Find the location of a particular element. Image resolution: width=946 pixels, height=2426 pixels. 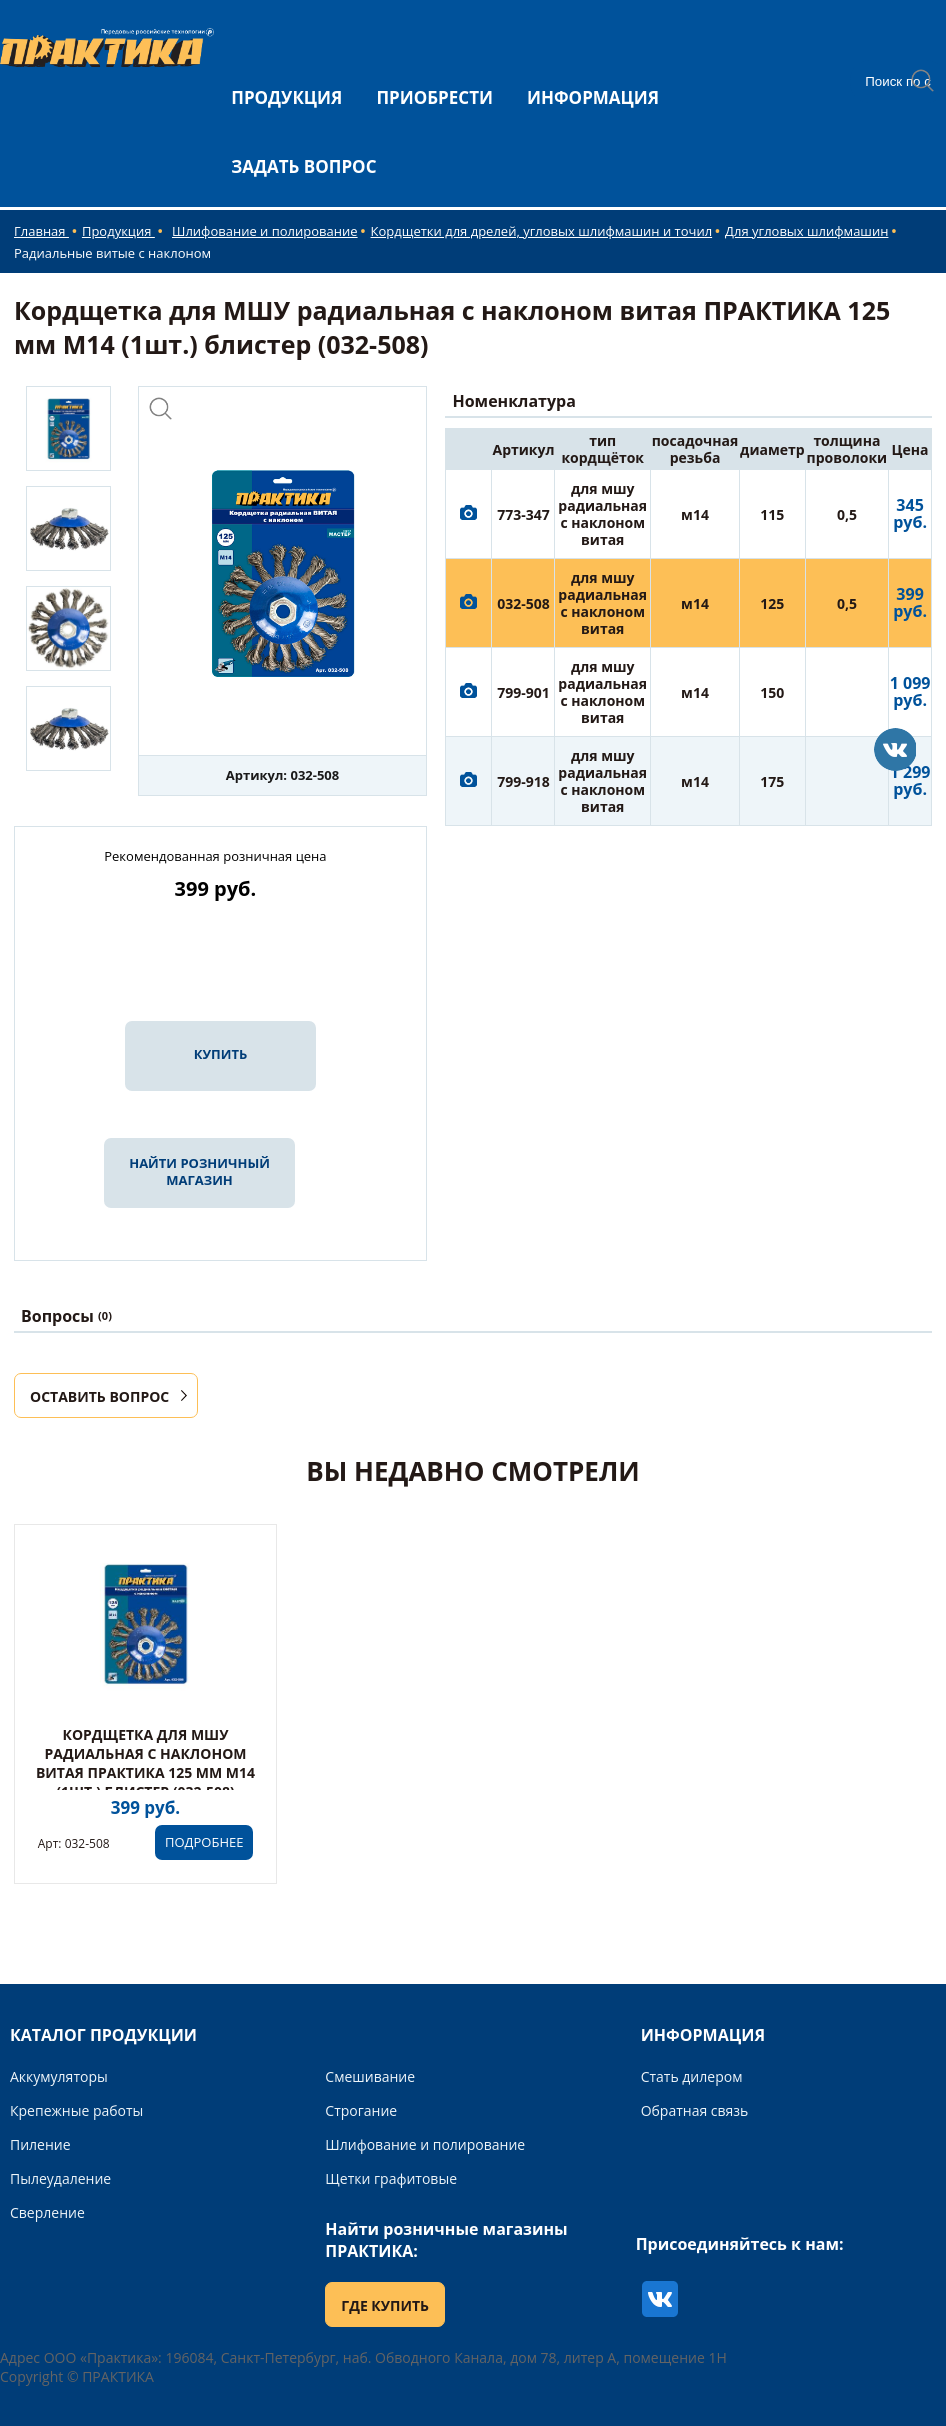

Продукция is located at coordinates (118, 231).